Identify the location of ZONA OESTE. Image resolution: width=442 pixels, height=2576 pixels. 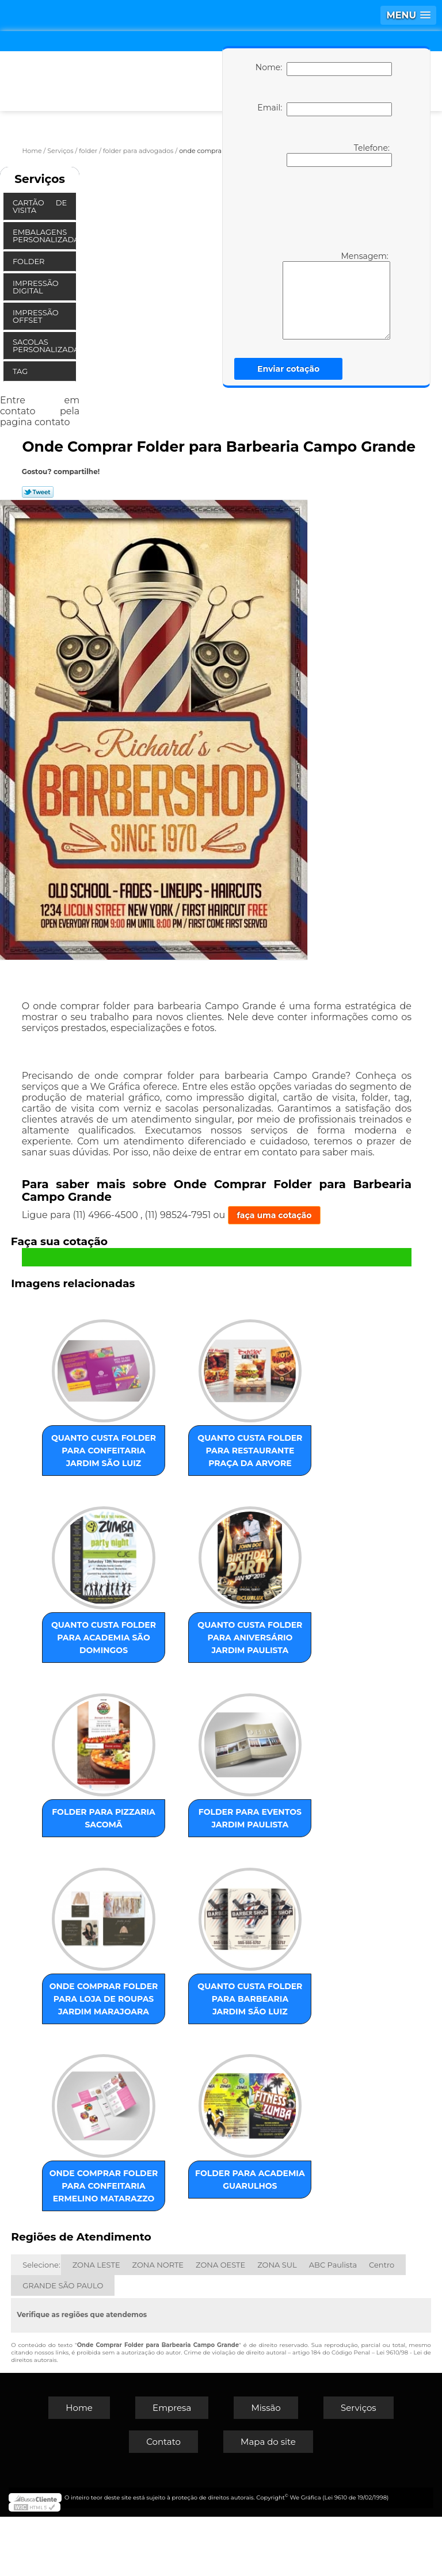
(220, 2324).